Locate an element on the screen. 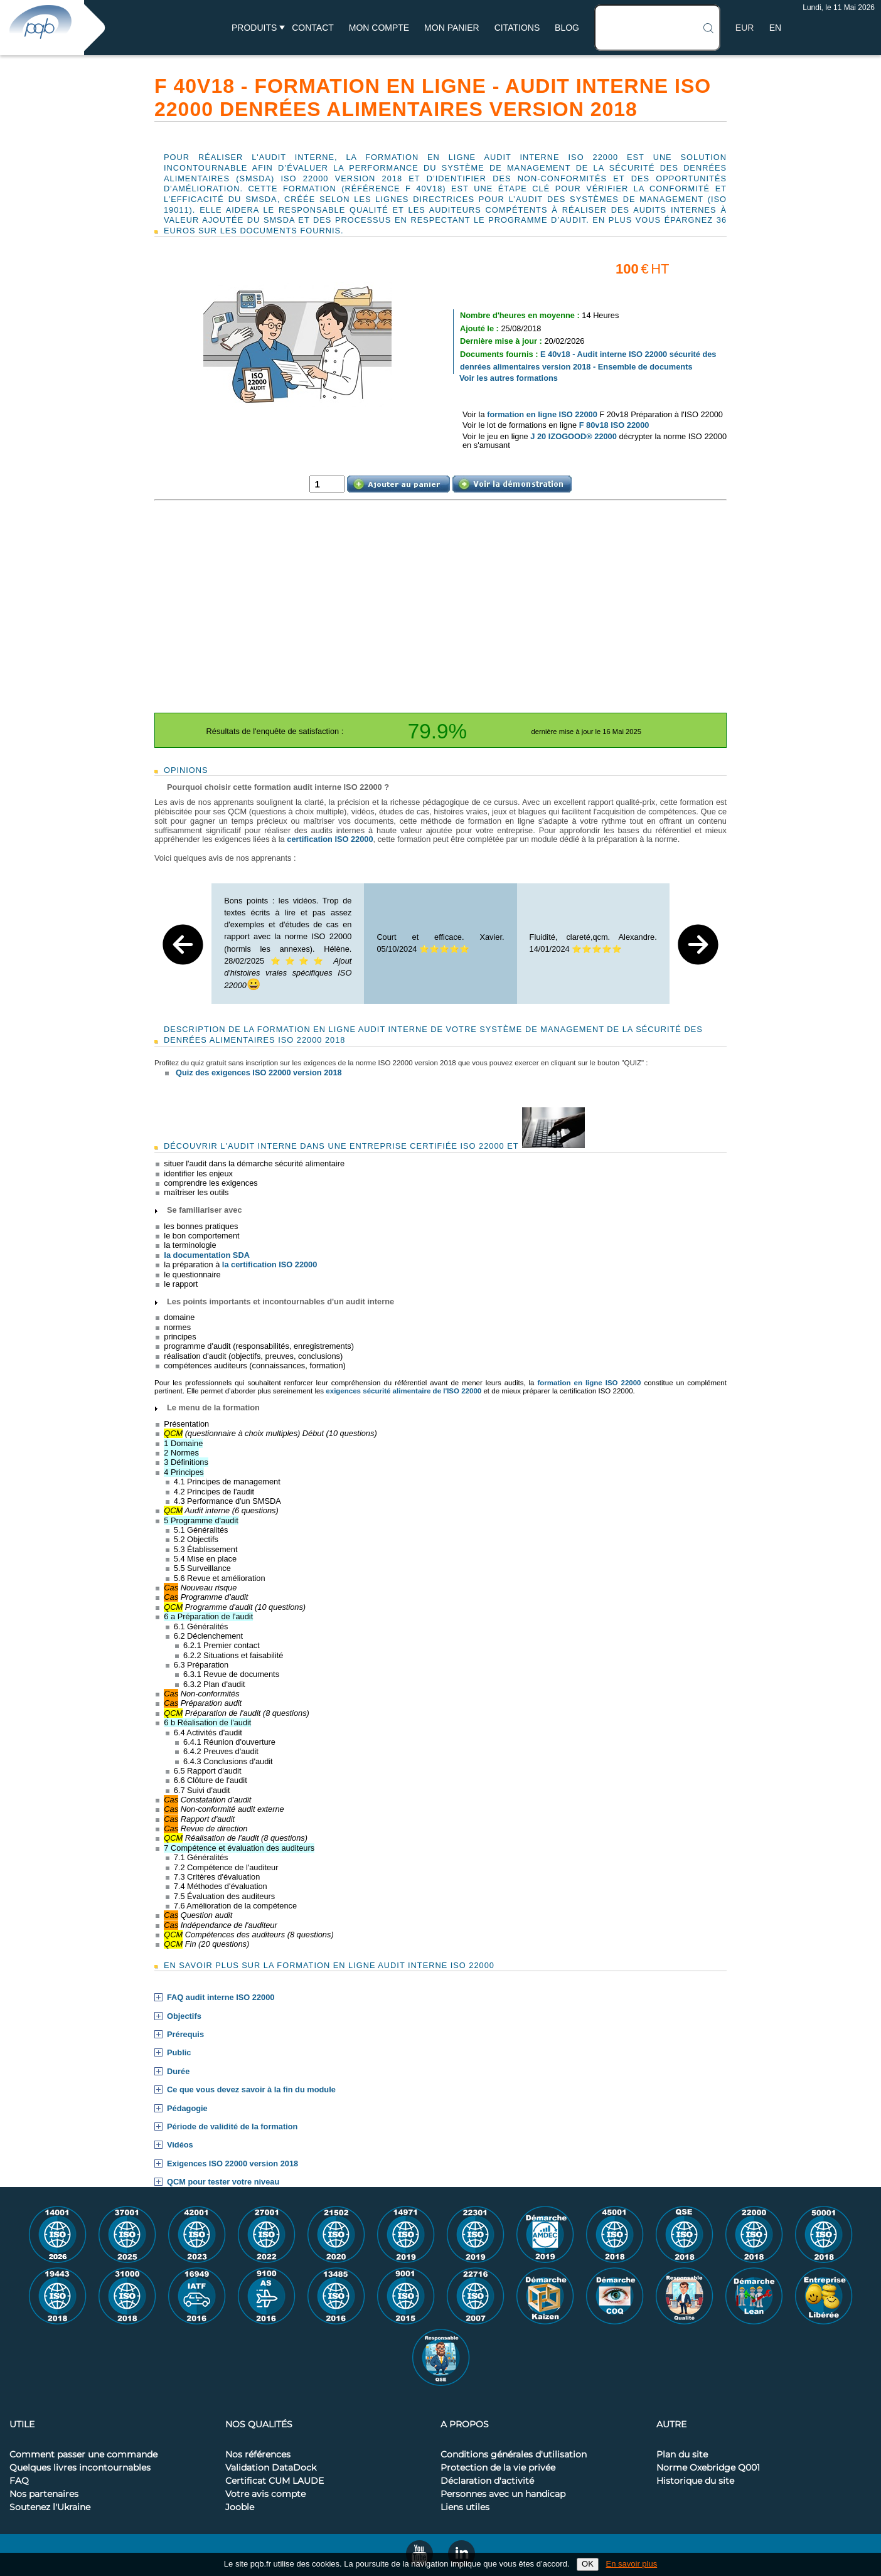 Image resolution: width=881 pixels, height=2576 pixels. Durée is located at coordinates (178, 2071).